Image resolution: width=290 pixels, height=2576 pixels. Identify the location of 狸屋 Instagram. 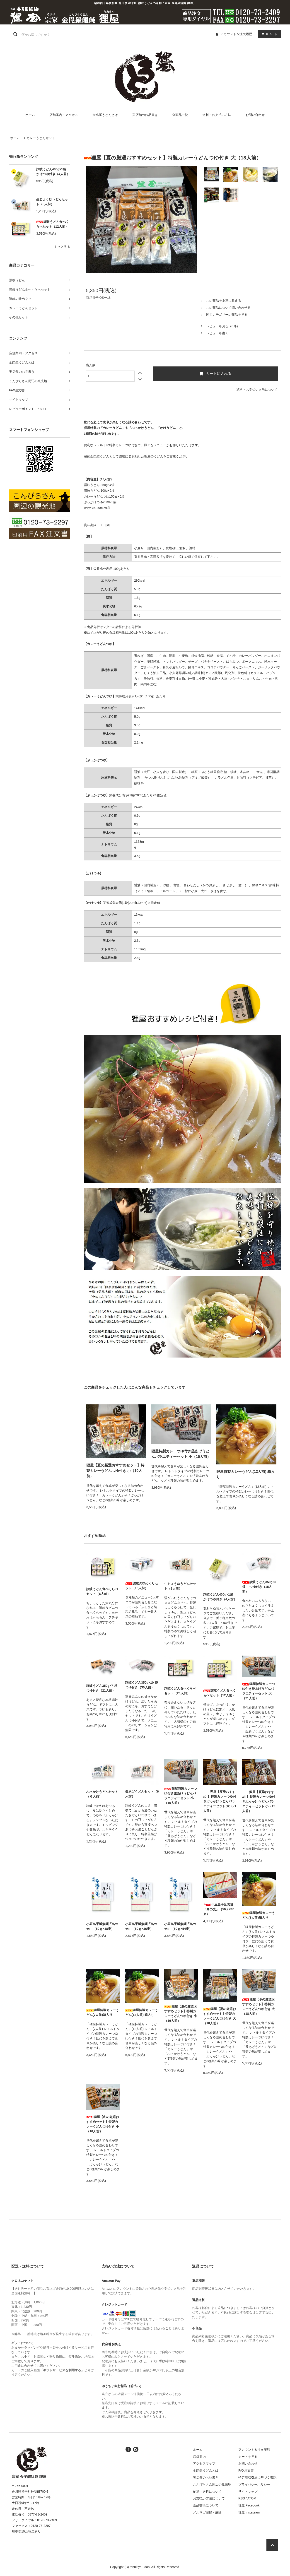
(249, 2512).